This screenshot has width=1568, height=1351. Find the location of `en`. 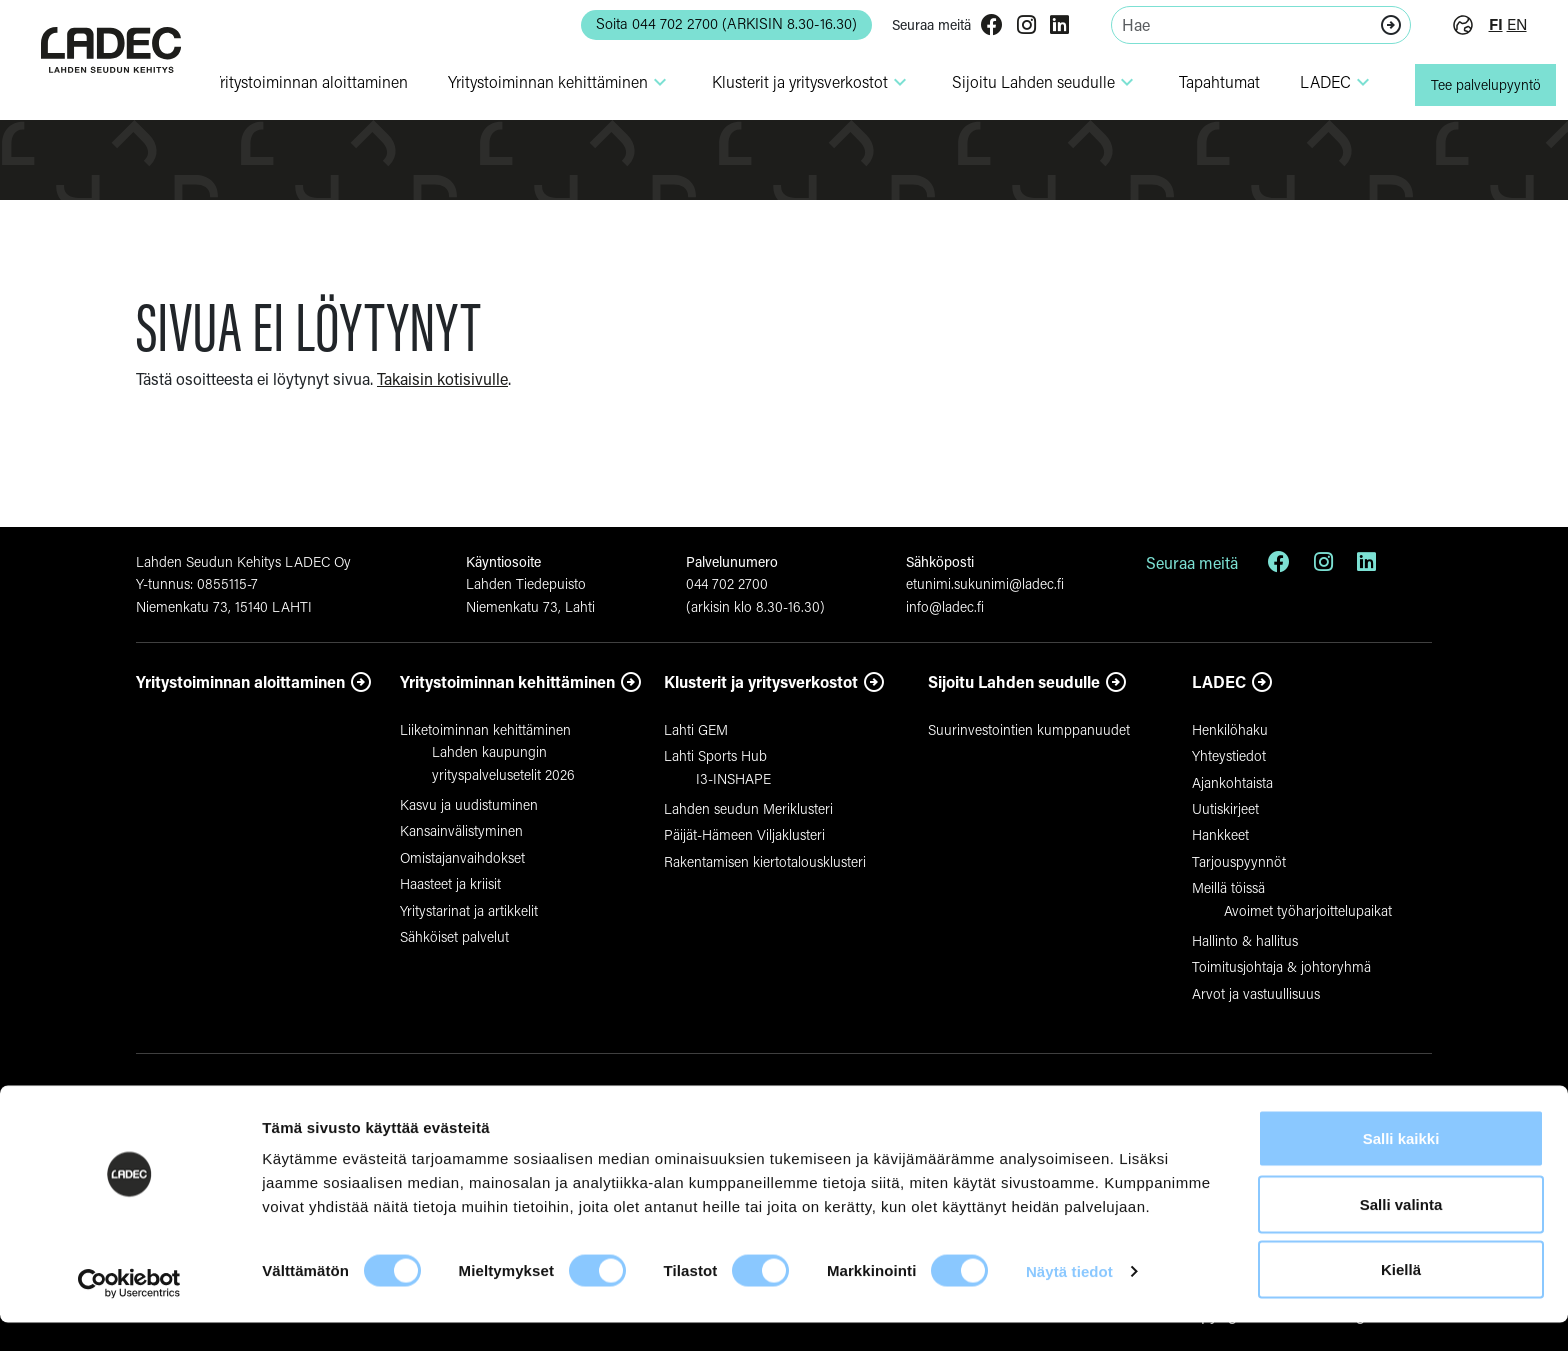

en is located at coordinates (1505, 24).